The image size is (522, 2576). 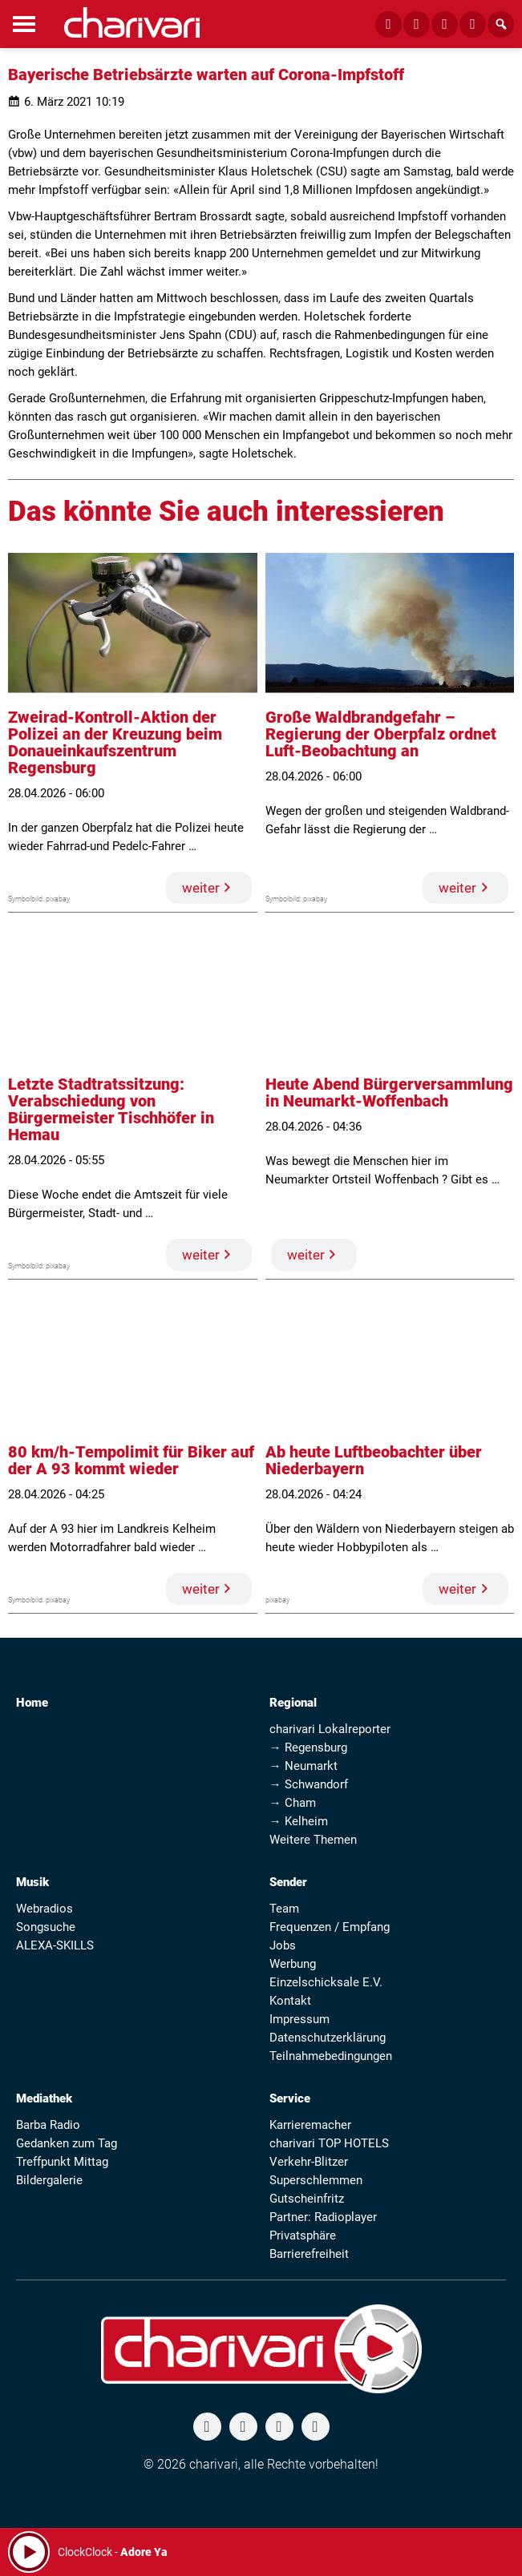 I want to click on Songsuche, so click(x=45, y=1927).